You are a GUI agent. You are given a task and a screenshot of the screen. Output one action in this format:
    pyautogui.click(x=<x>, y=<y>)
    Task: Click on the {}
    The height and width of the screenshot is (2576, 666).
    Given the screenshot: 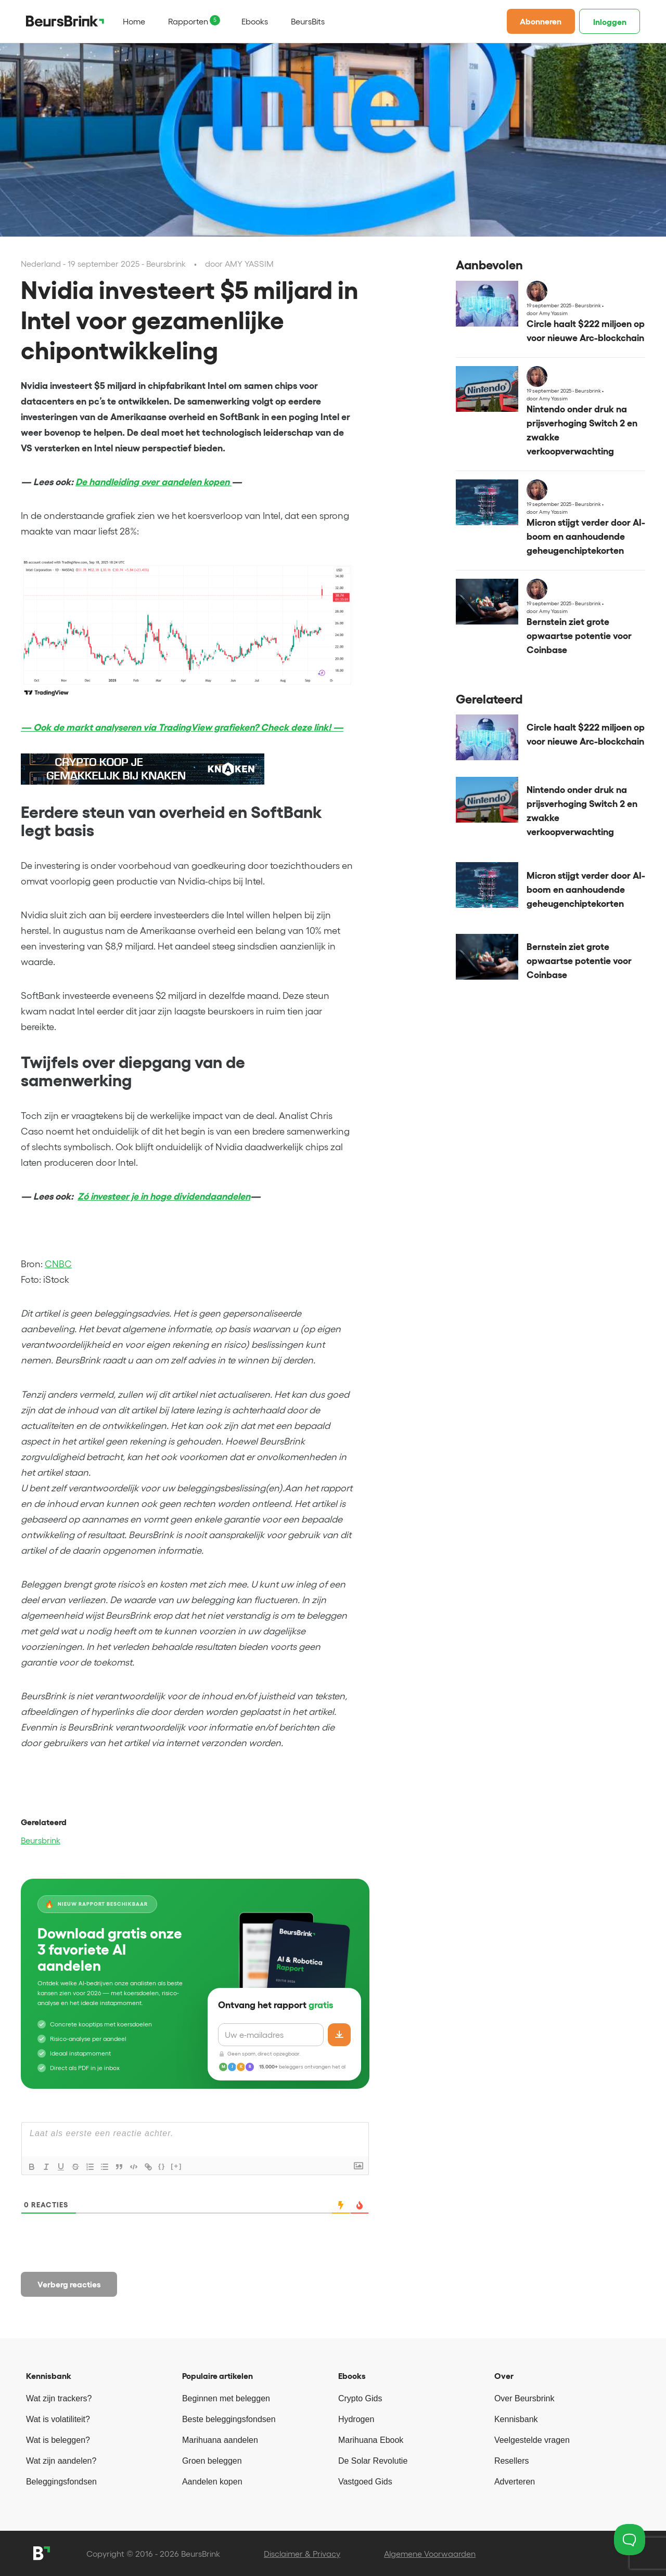 What is the action you would take?
    pyautogui.click(x=161, y=2166)
    